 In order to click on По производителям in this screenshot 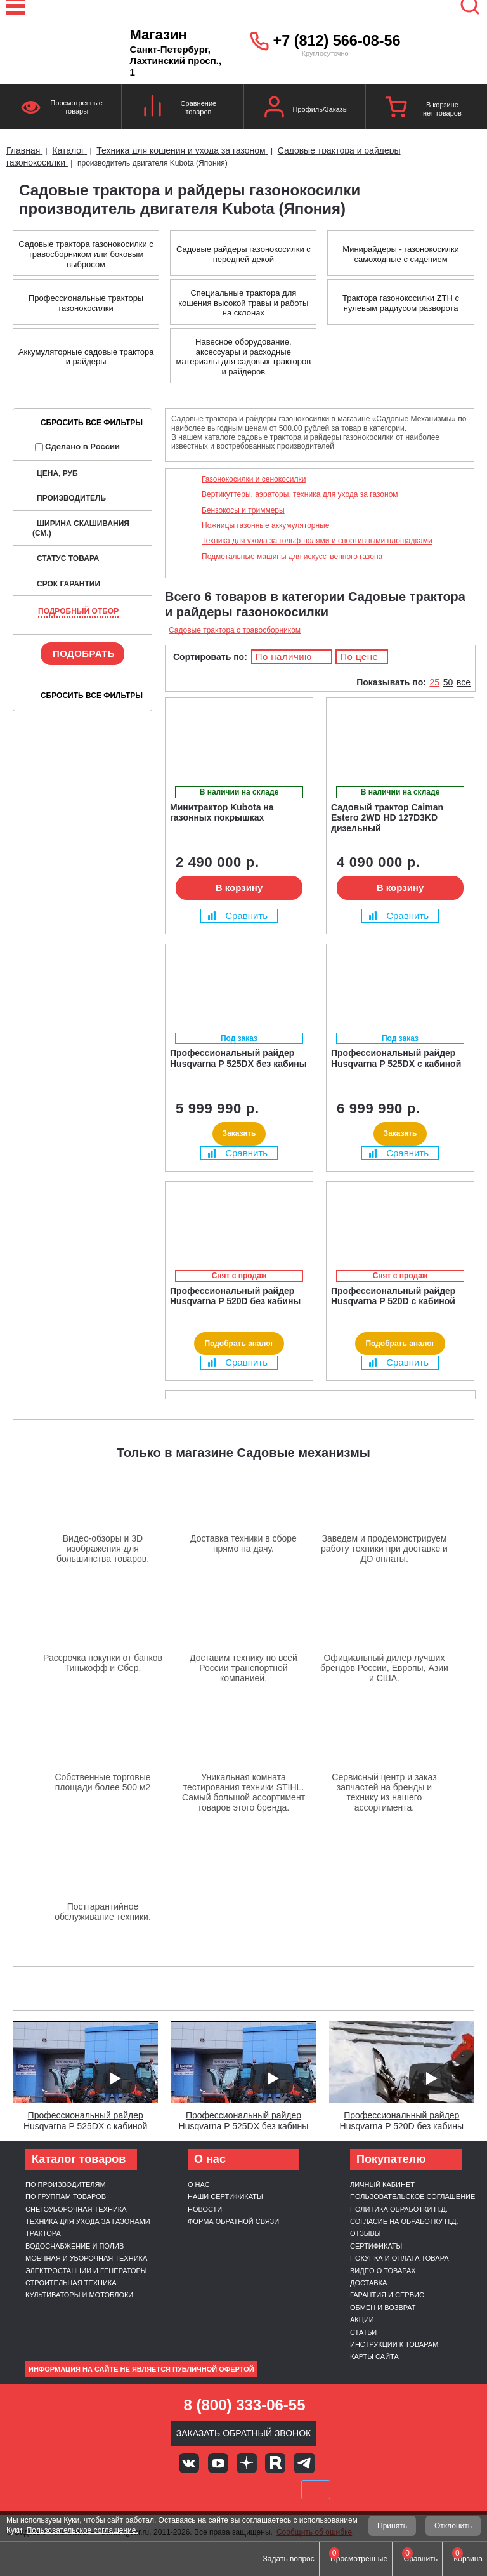, I will do `click(65, 2184)`.